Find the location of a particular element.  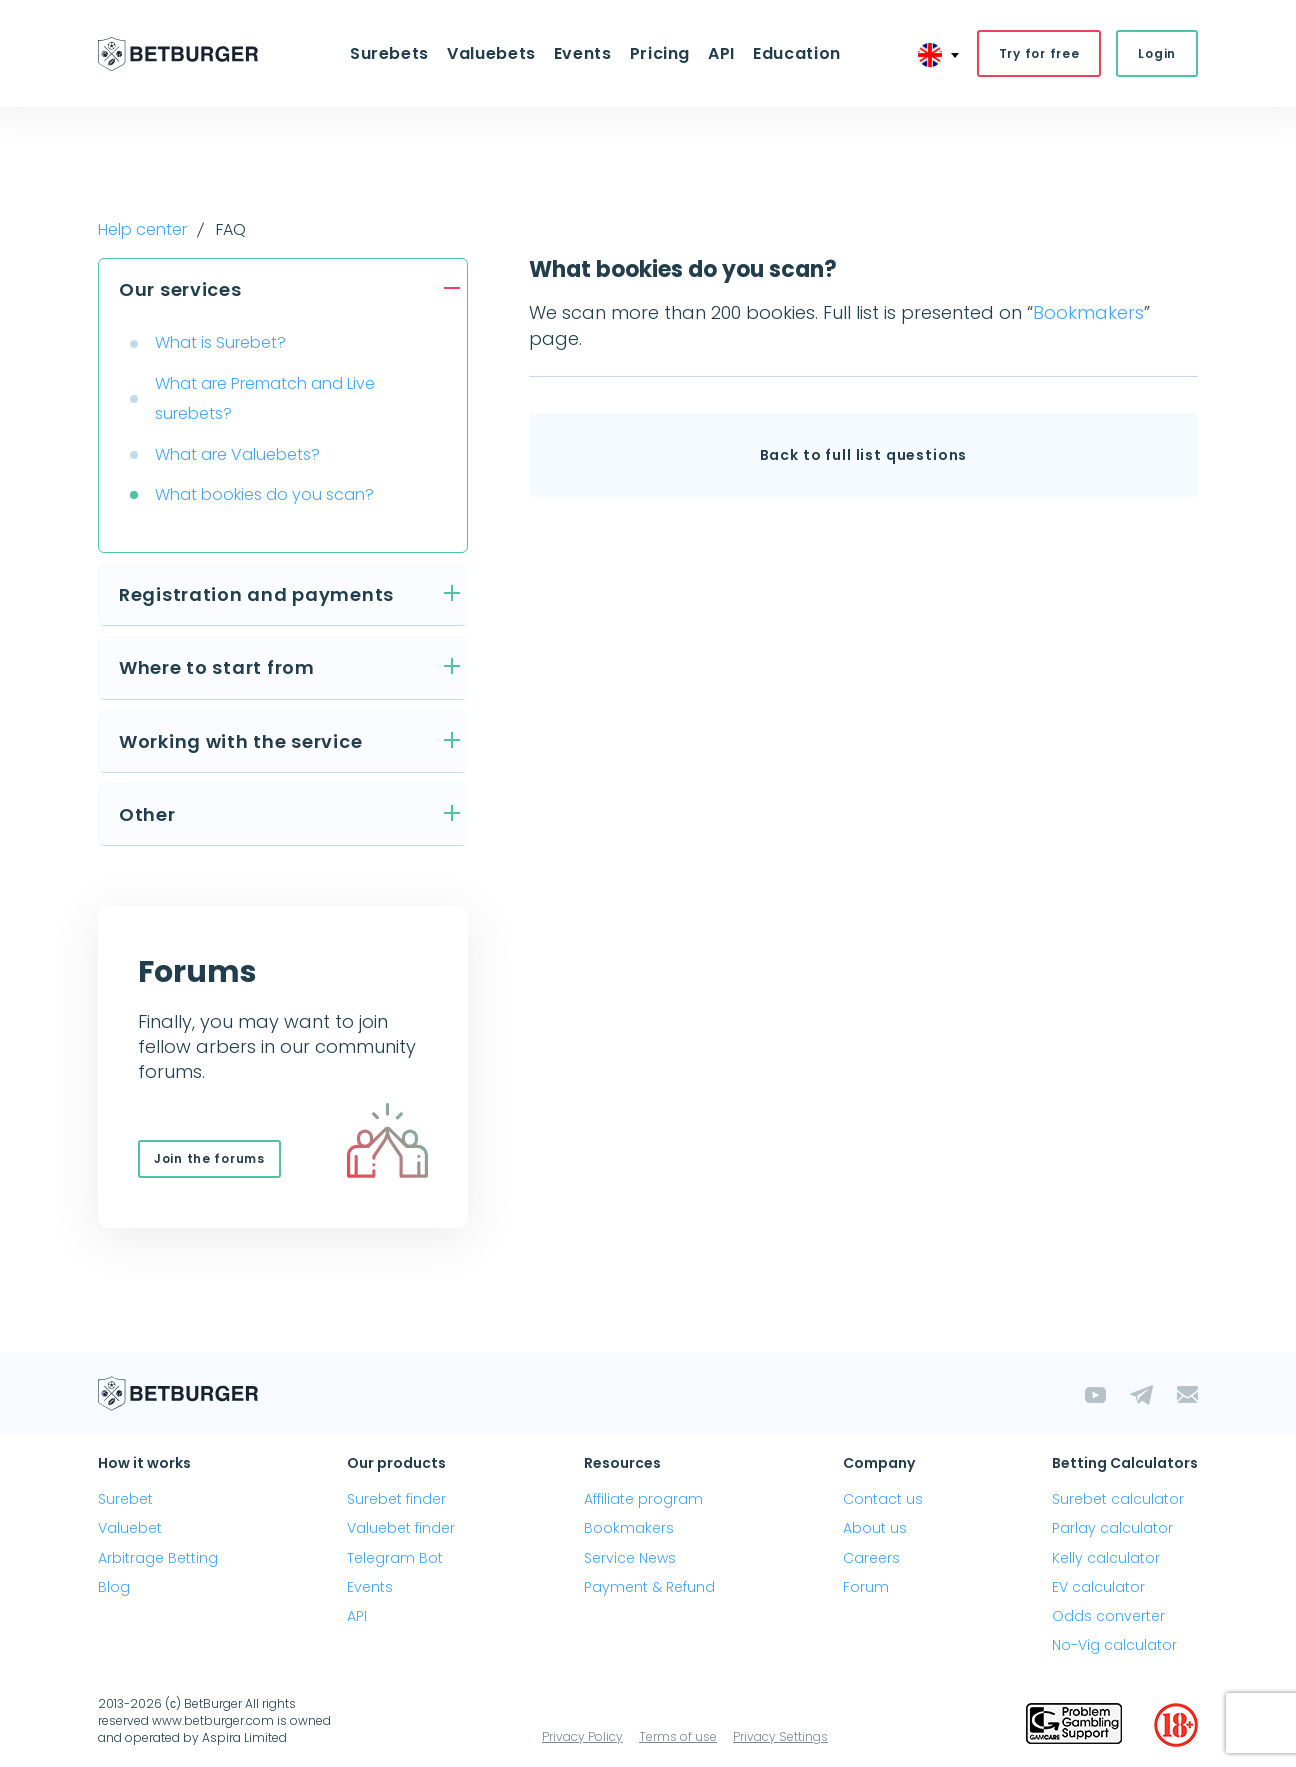

Join the forums is located at coordinates (209, 1158).